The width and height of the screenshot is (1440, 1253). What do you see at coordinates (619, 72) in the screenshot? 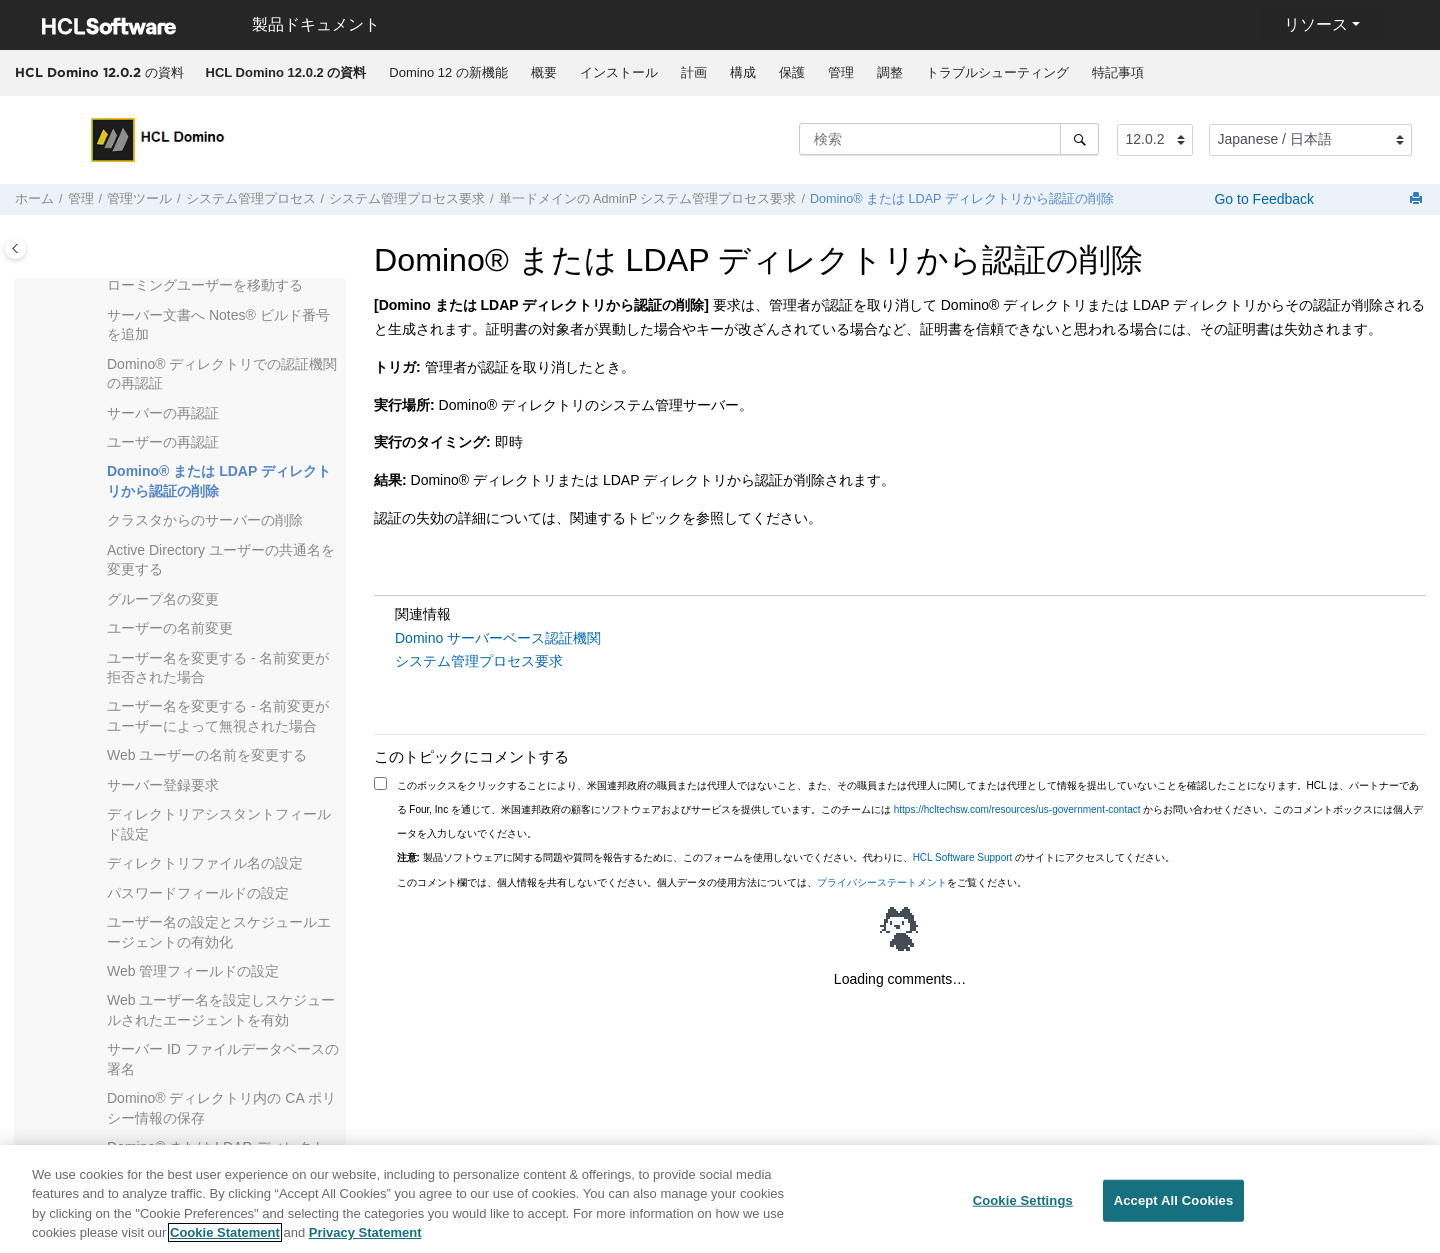
I see `インストール` at bounding box center [619, 72].